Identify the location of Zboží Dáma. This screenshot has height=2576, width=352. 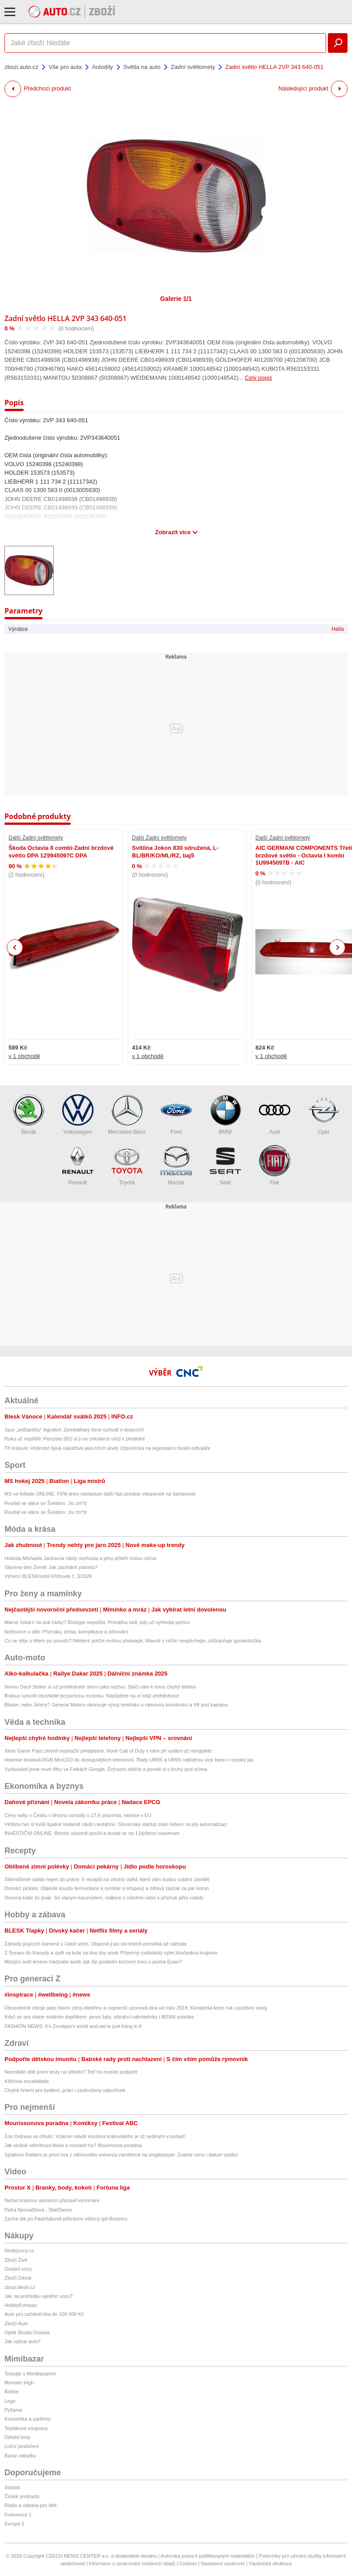
(17, 2277).